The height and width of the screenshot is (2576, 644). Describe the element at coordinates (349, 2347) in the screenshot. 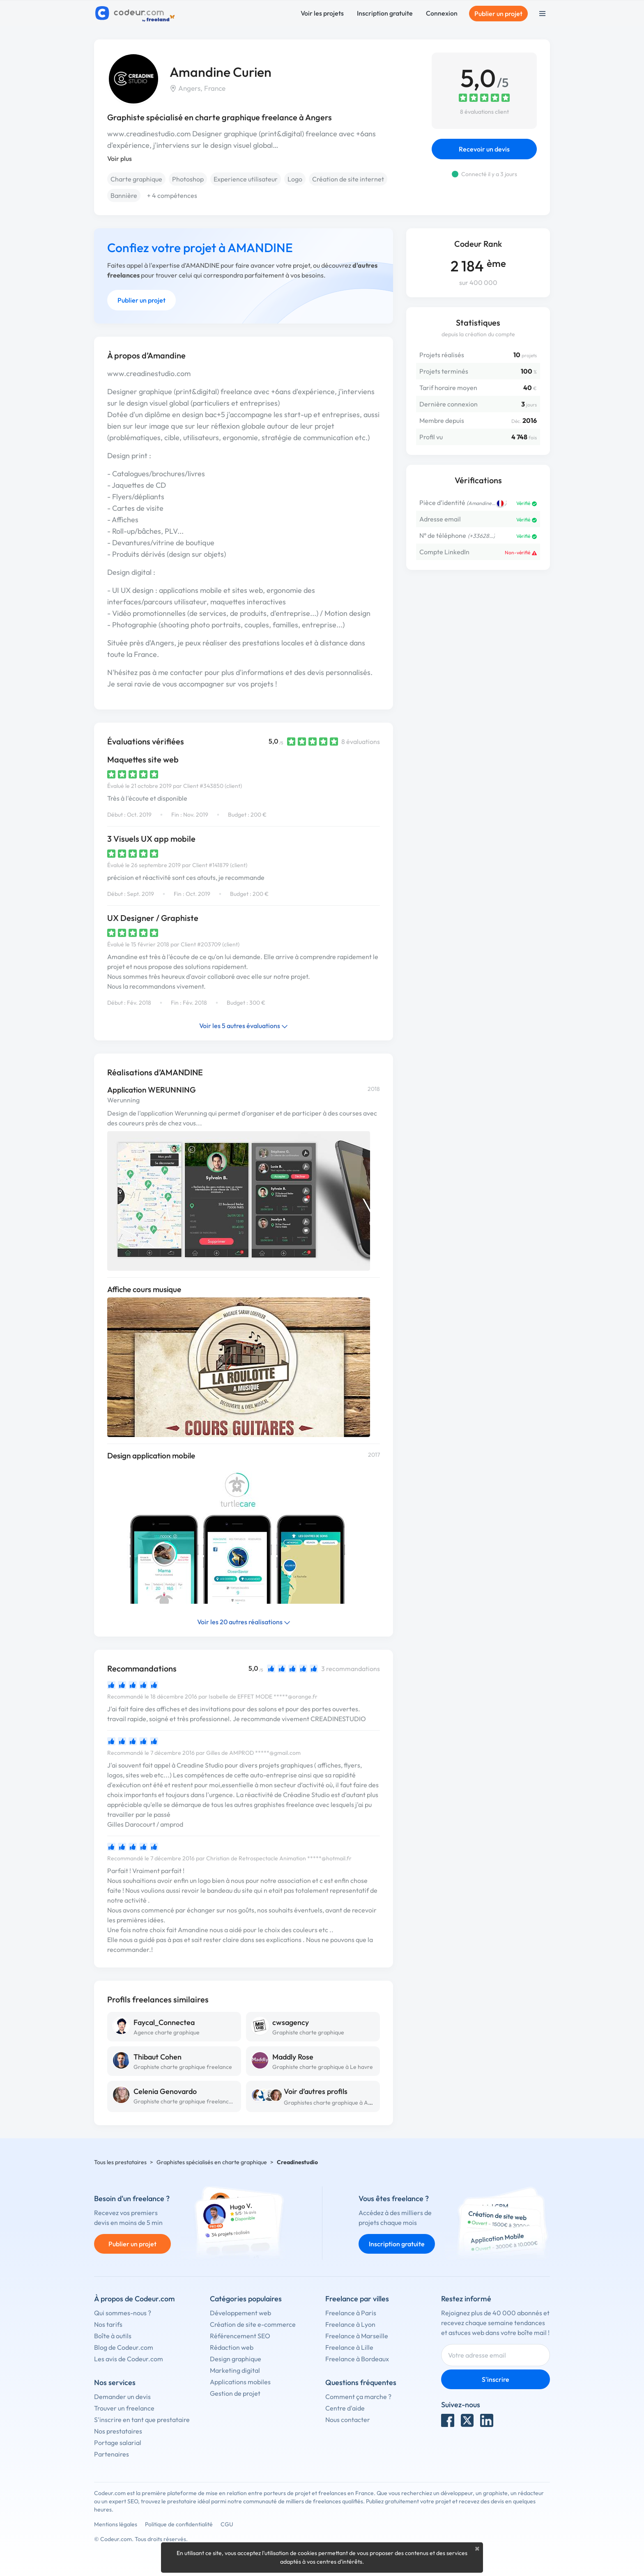

I see `Freelance à Lille` at that location.